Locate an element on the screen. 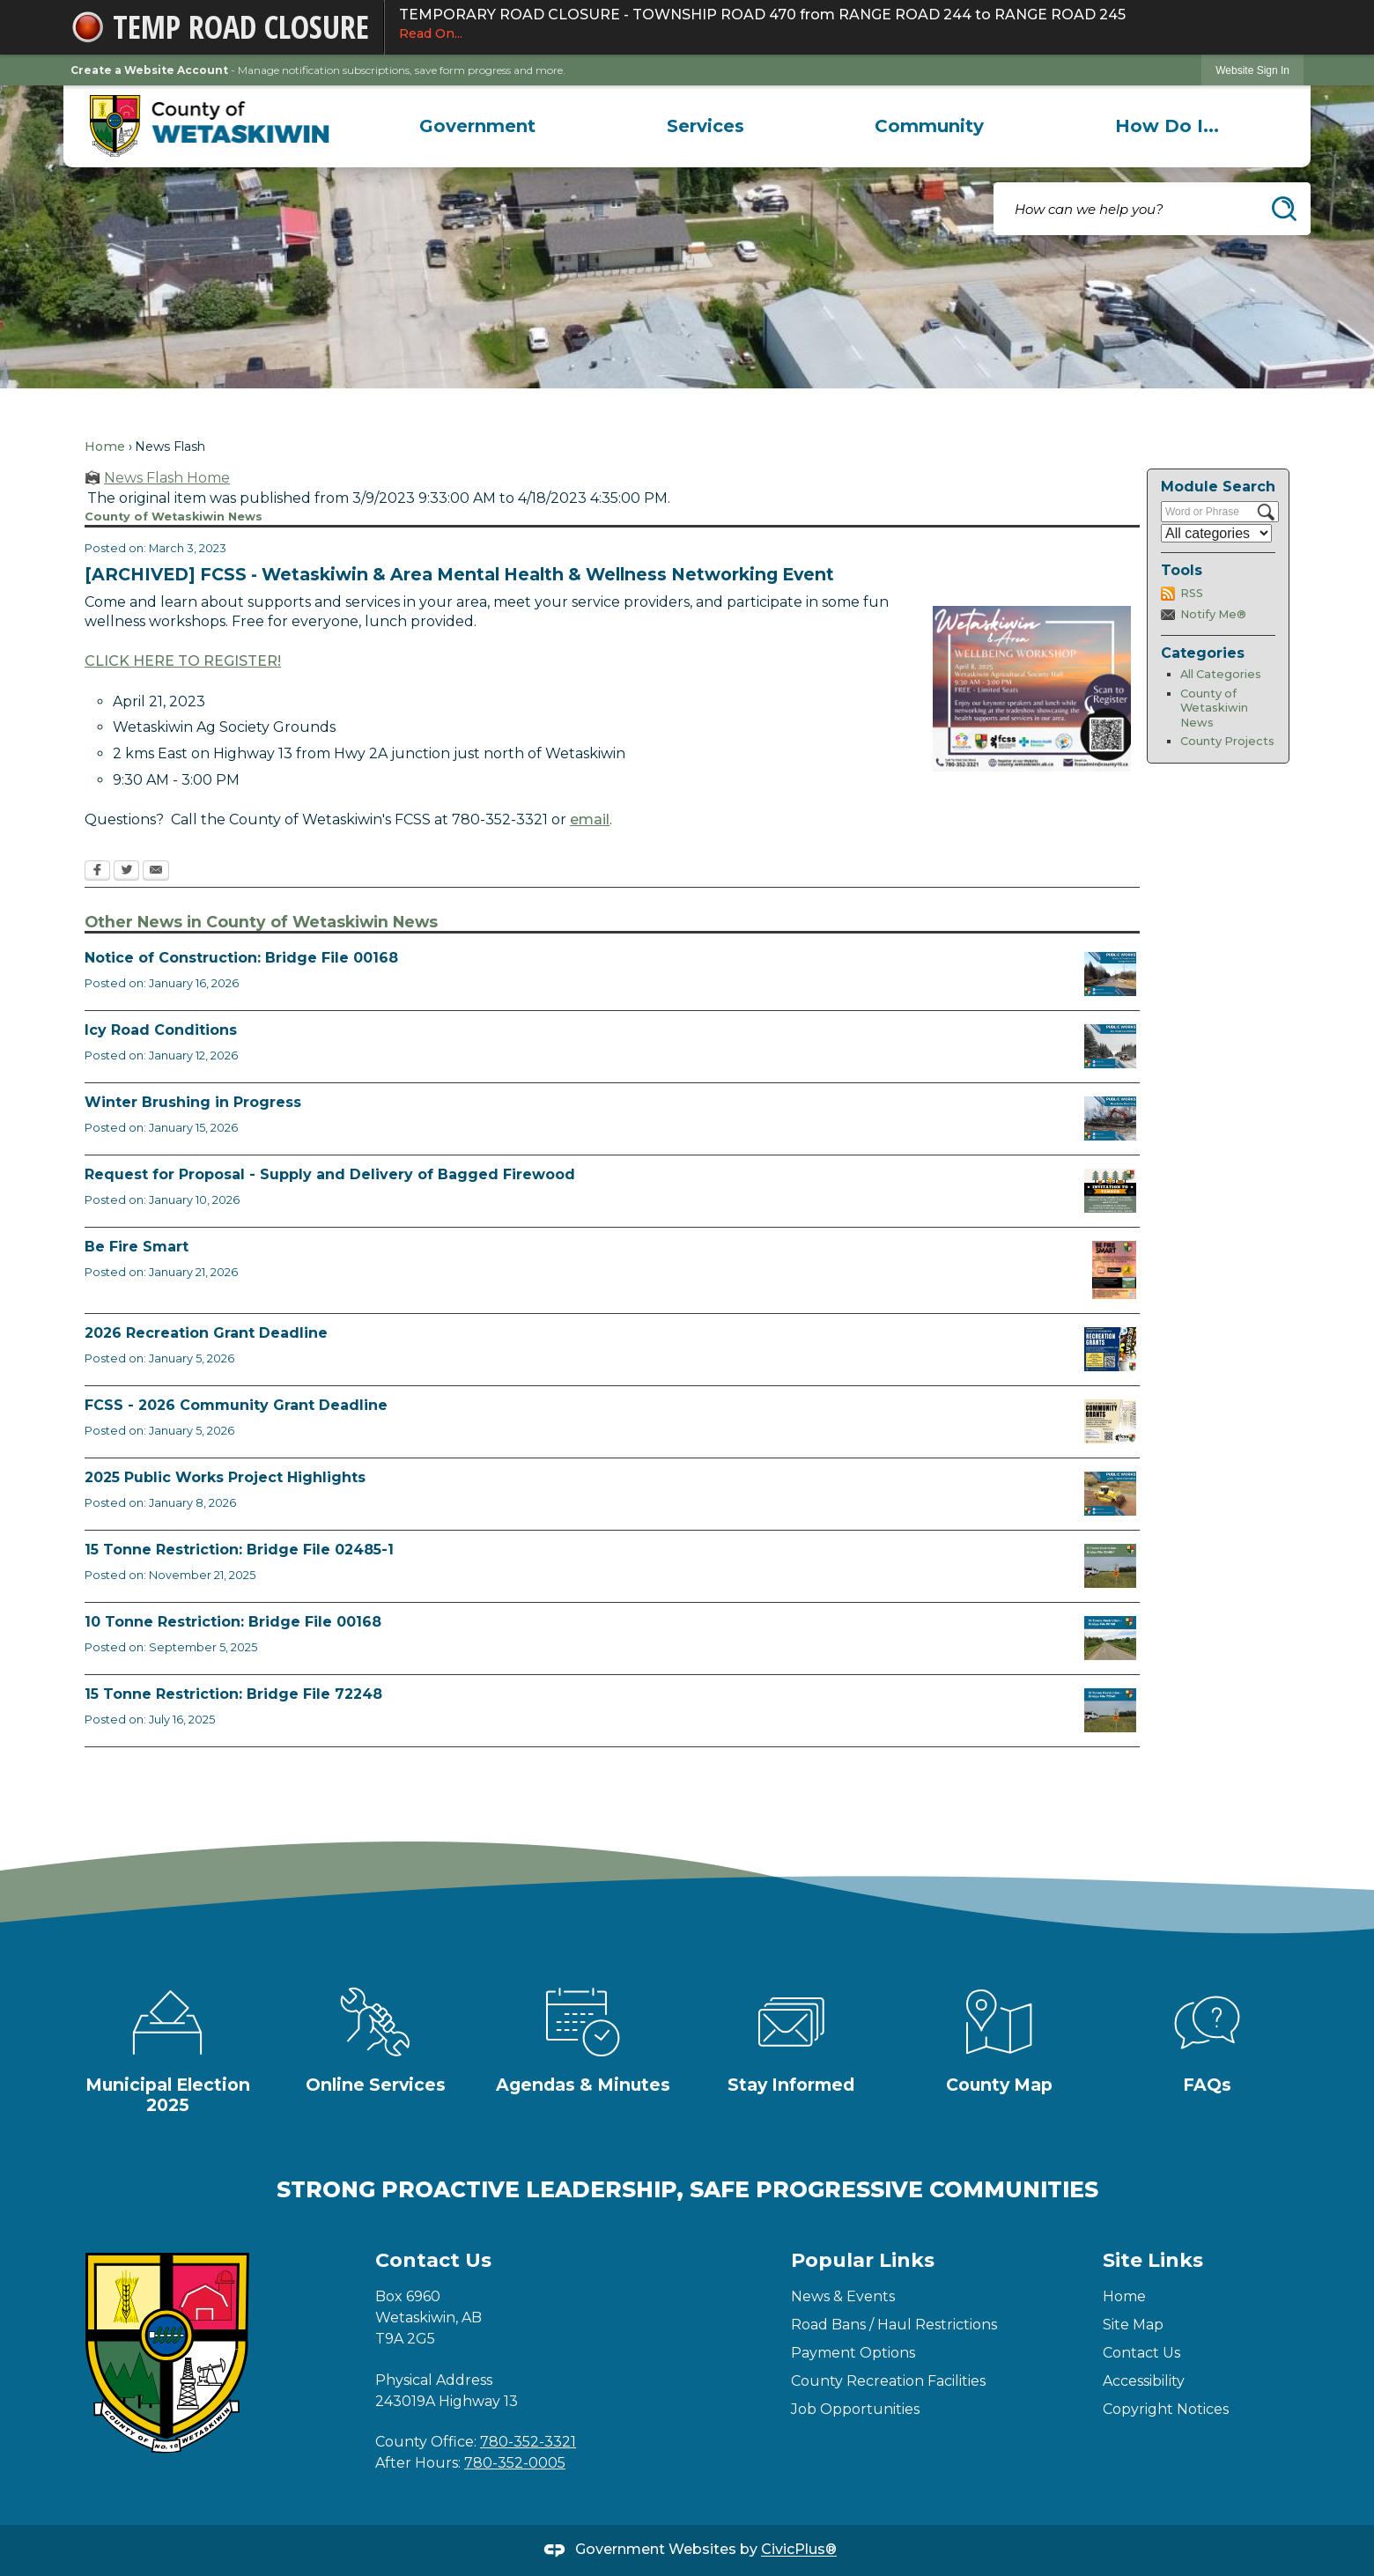  Be Fire Smart is located at coordinates (136, 1246).